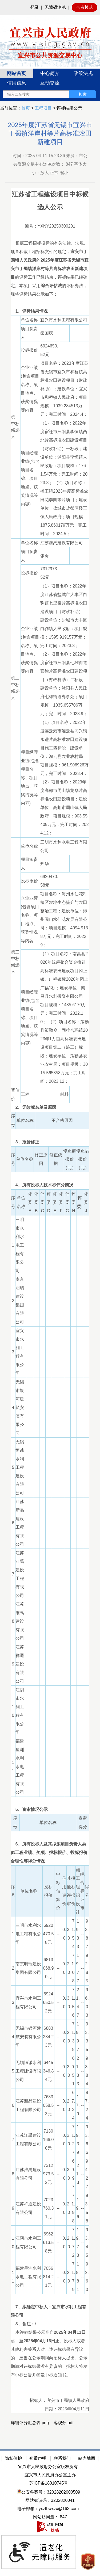  I want to click on 94.27, so click(87, 2174).